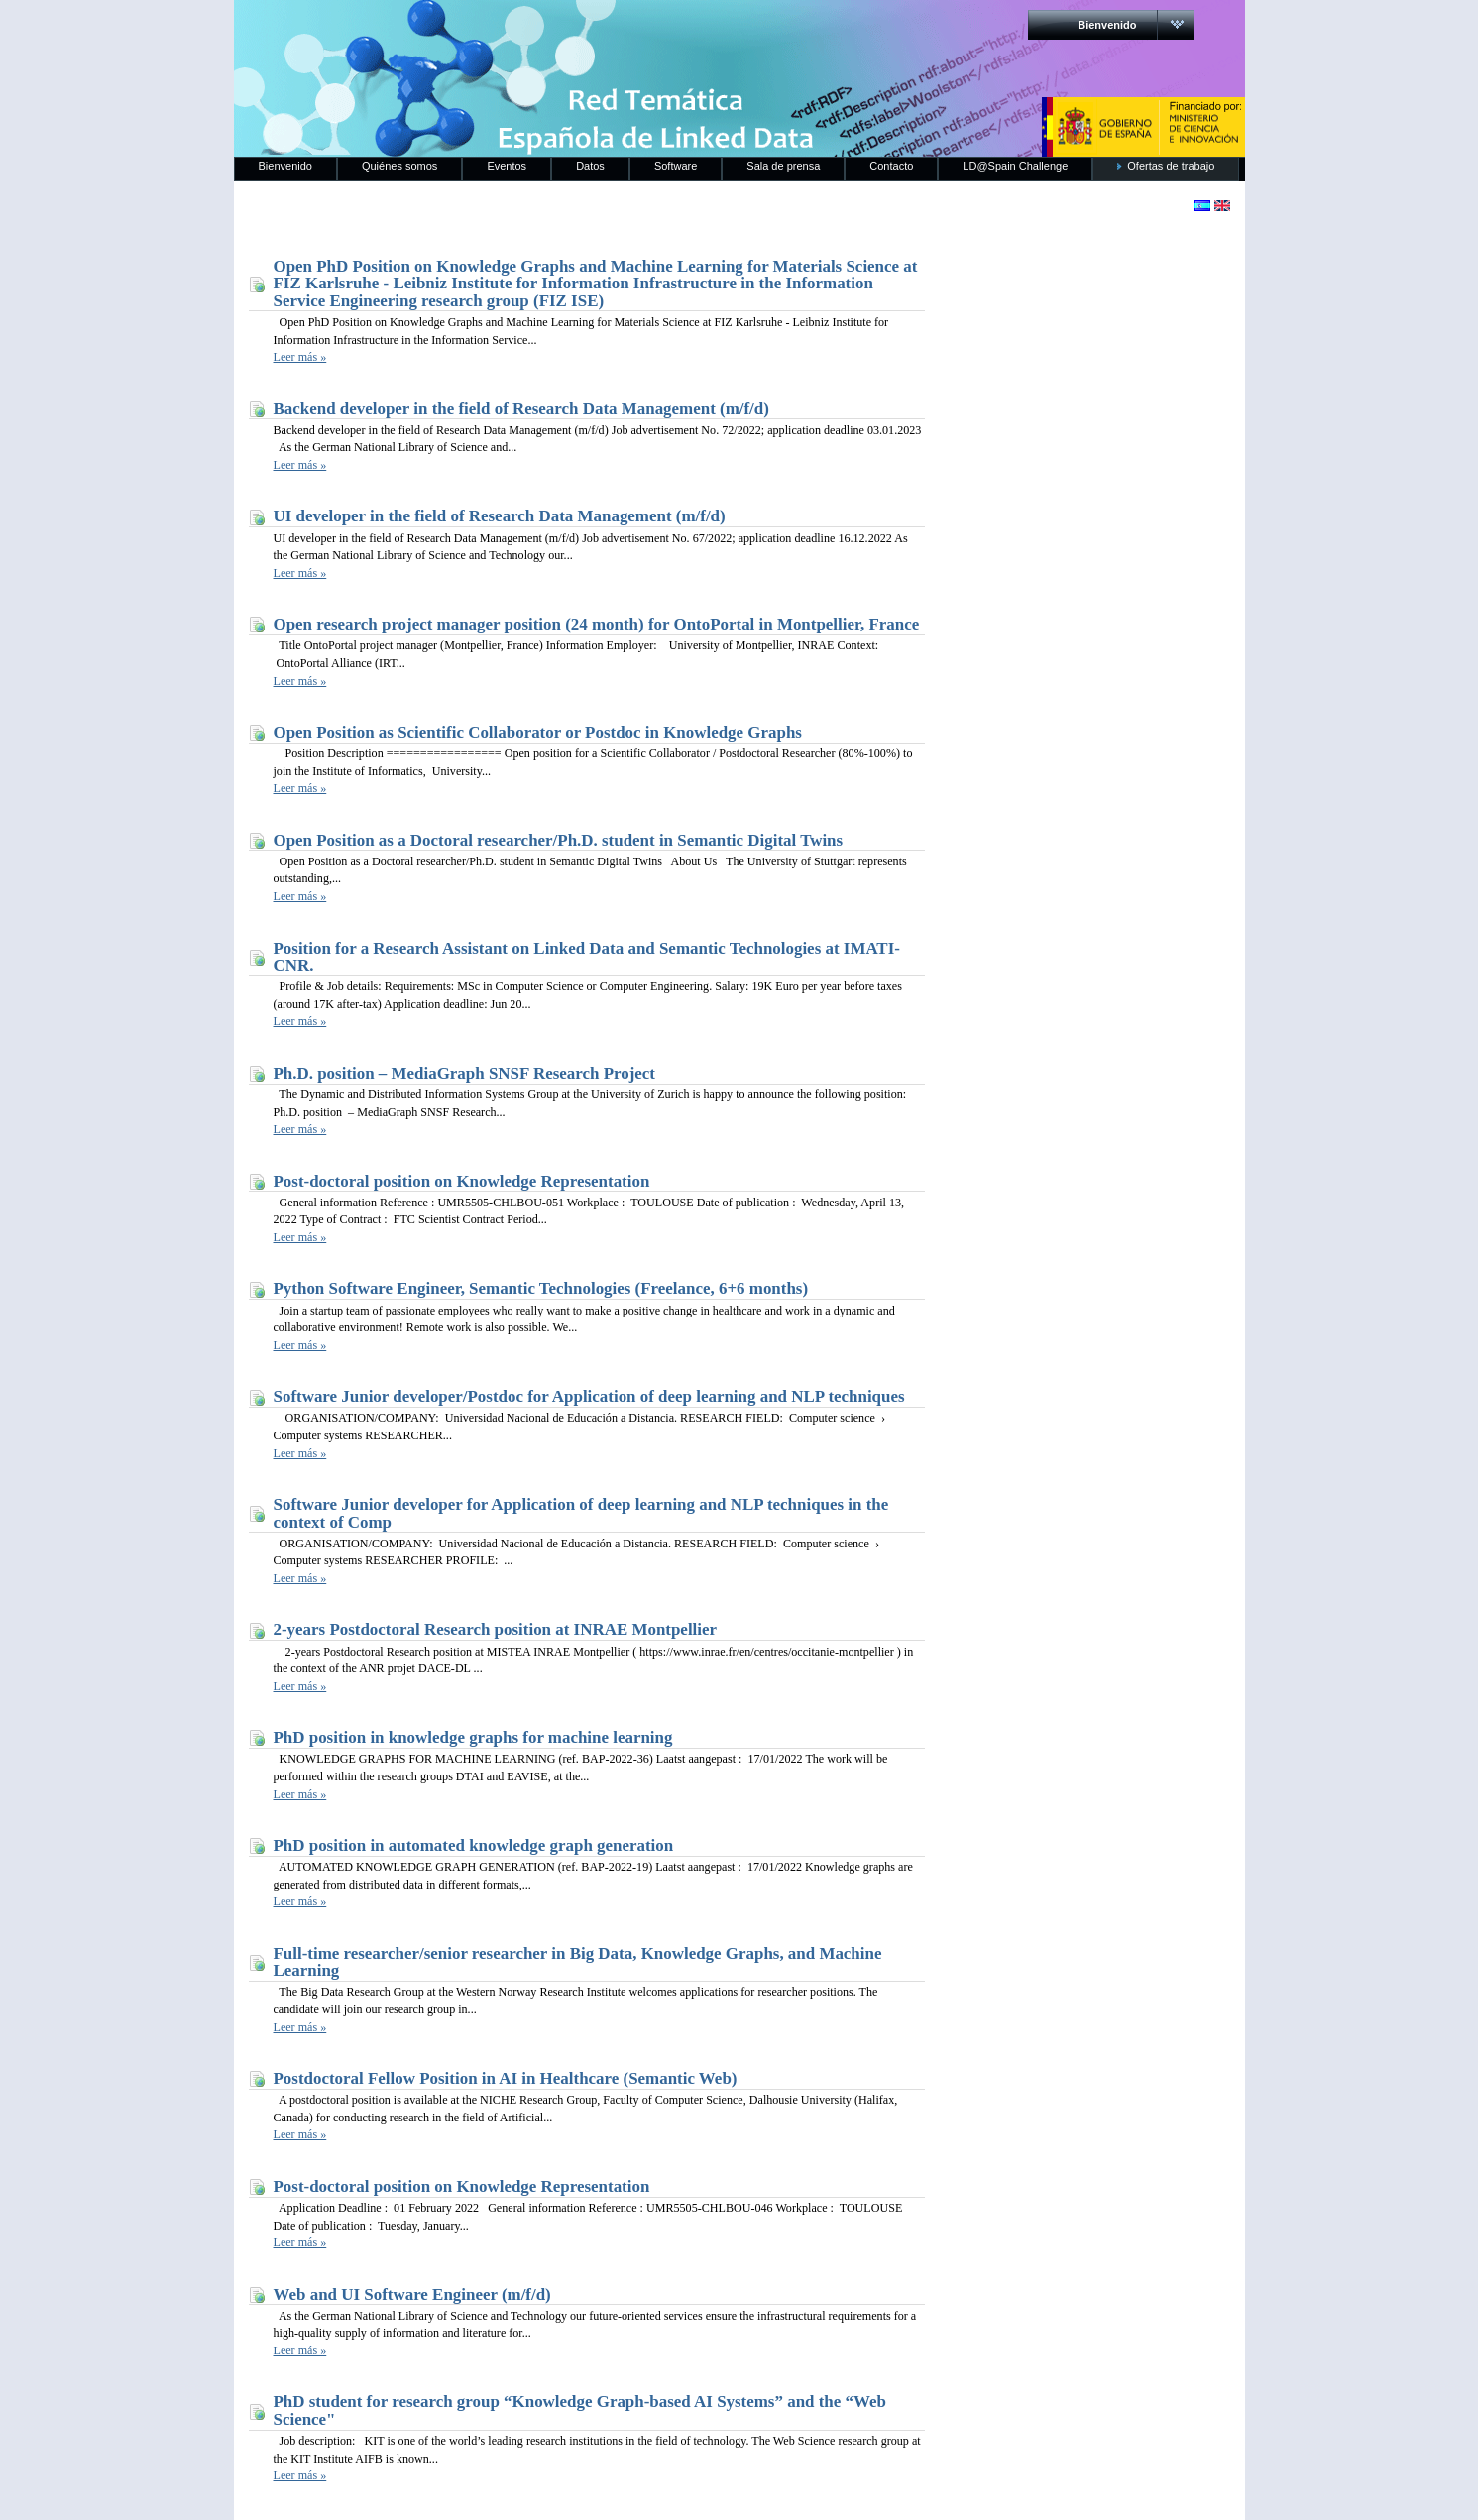  Describe the element at coordinates (474, 1845) in the screenshot. I see `PhD position in automated knowledge graph generation` at that location.